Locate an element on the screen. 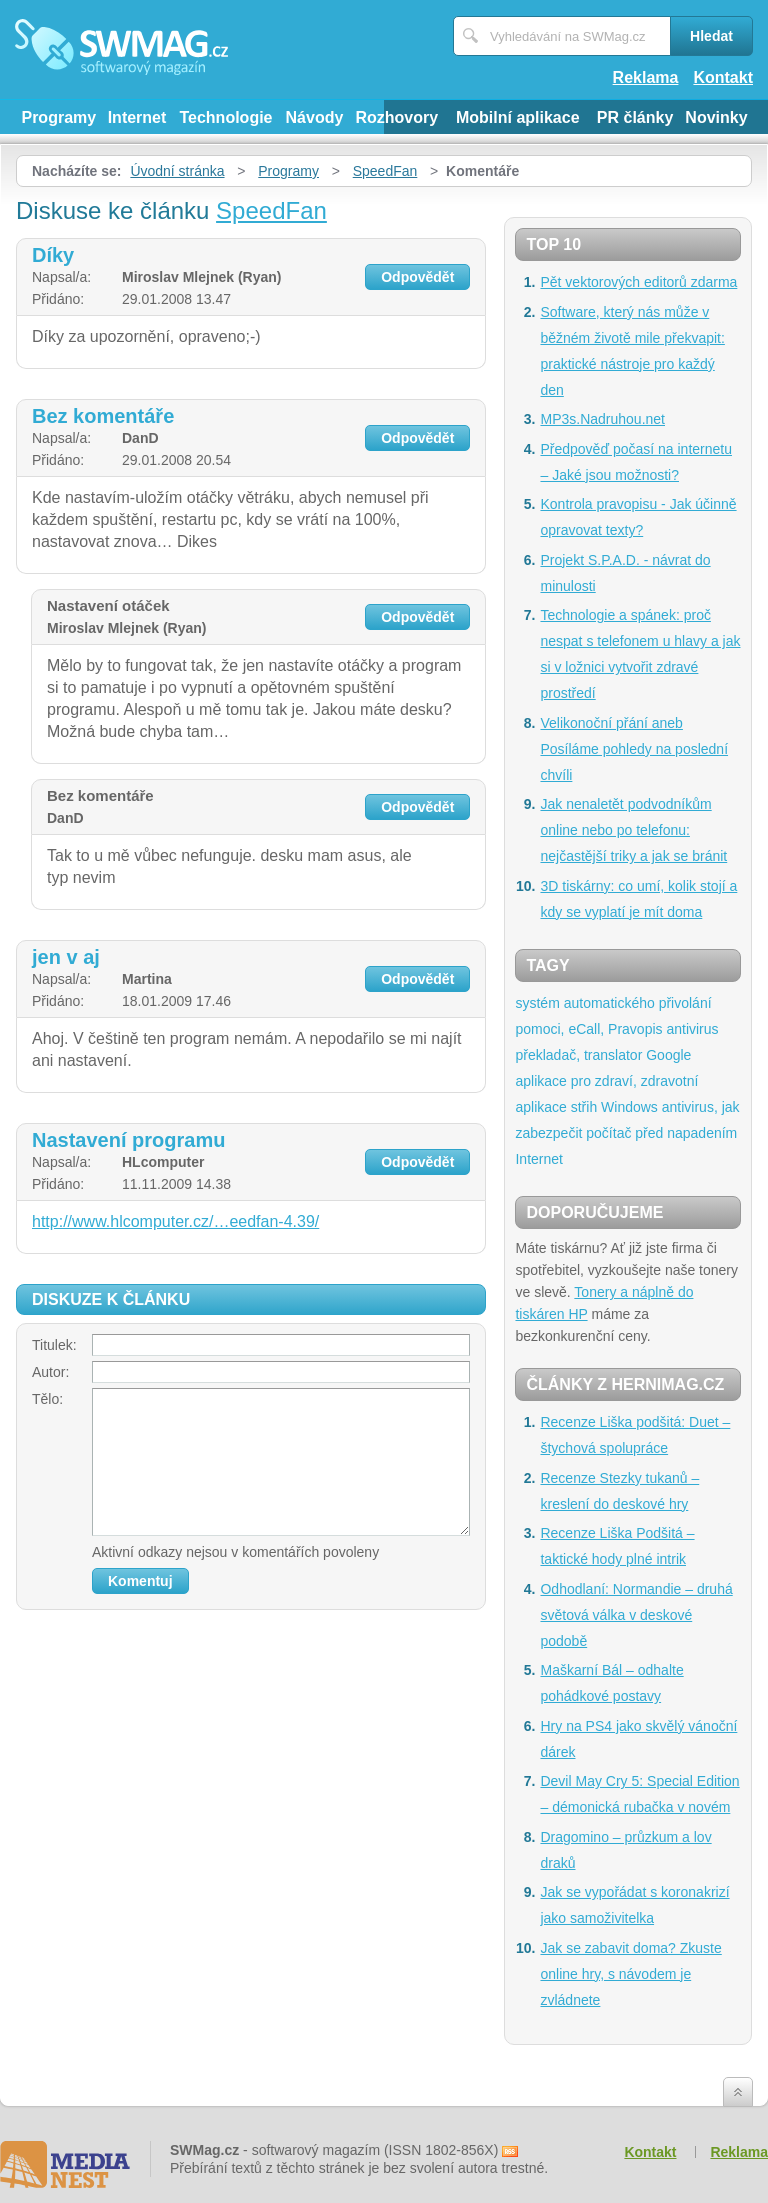  Autor: is located at coordinates (50, 1372).